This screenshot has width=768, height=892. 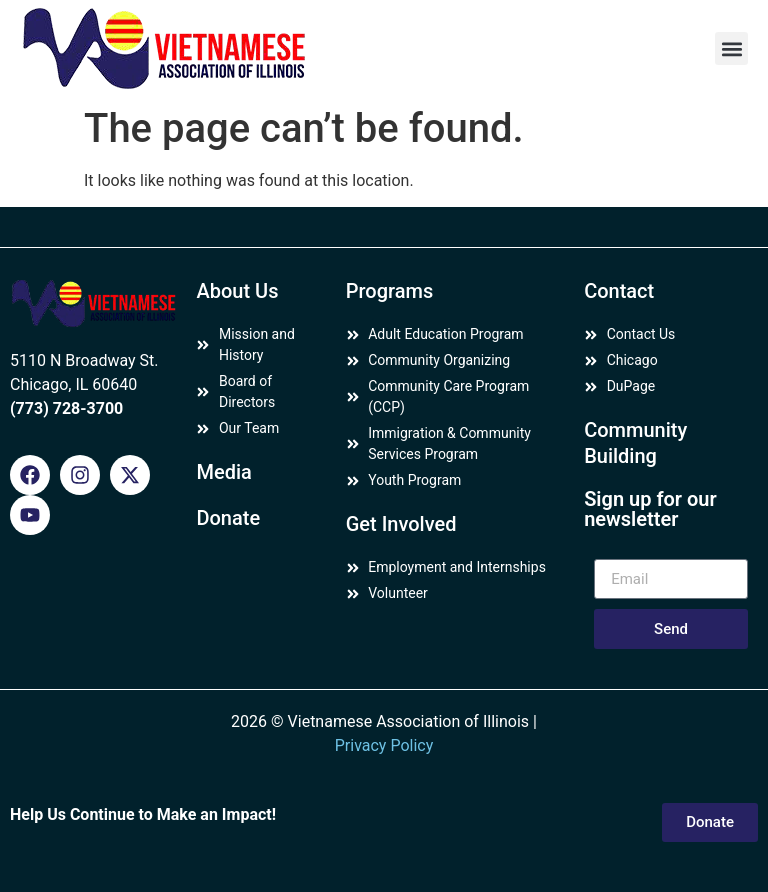 I want to click on Privacy Policy, so click(x=384, y=745).